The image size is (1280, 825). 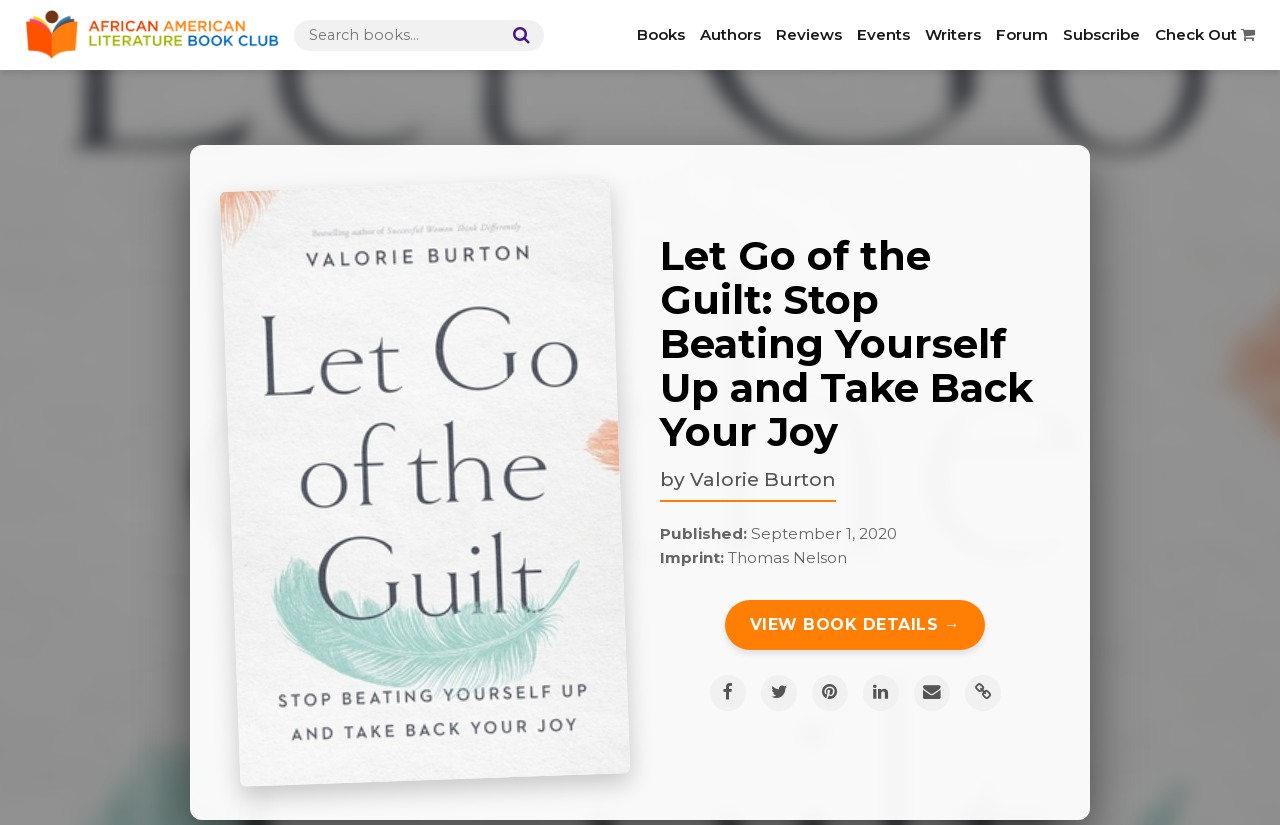 What do you see at coordinates (855, 624) in the screenshot?
I see `View Book Details →` at bounding box center [855, 624].